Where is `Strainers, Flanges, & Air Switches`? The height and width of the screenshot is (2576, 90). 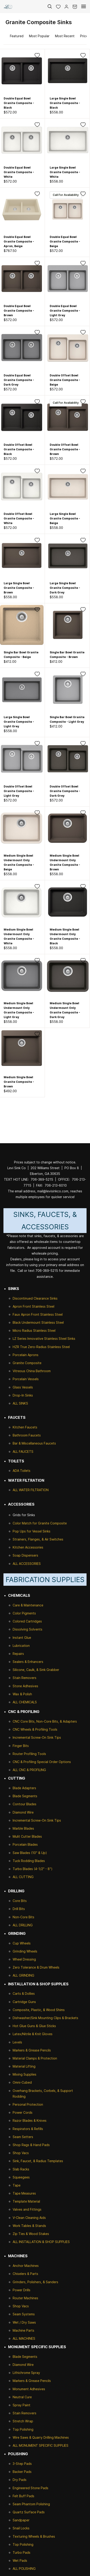 Strainers, Flanges, & Air Switches is located at coordinates (38, 1539).